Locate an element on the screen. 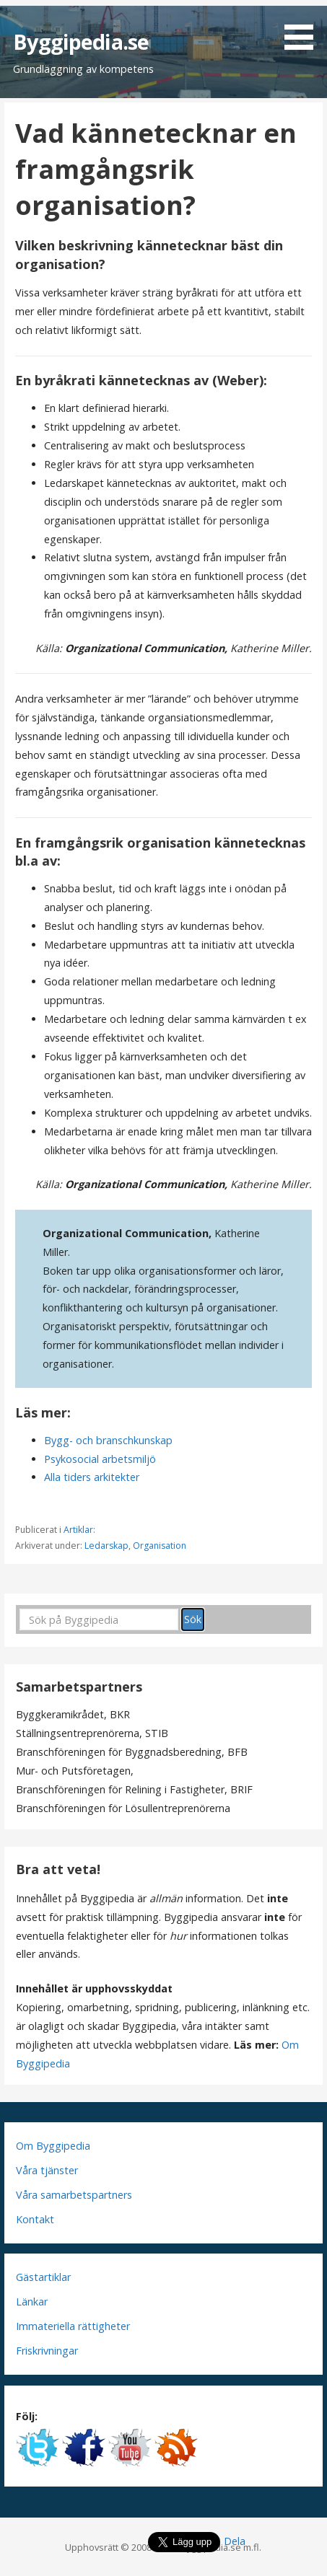  Immateriella rättigheter is located at coordinates (73, 2326).